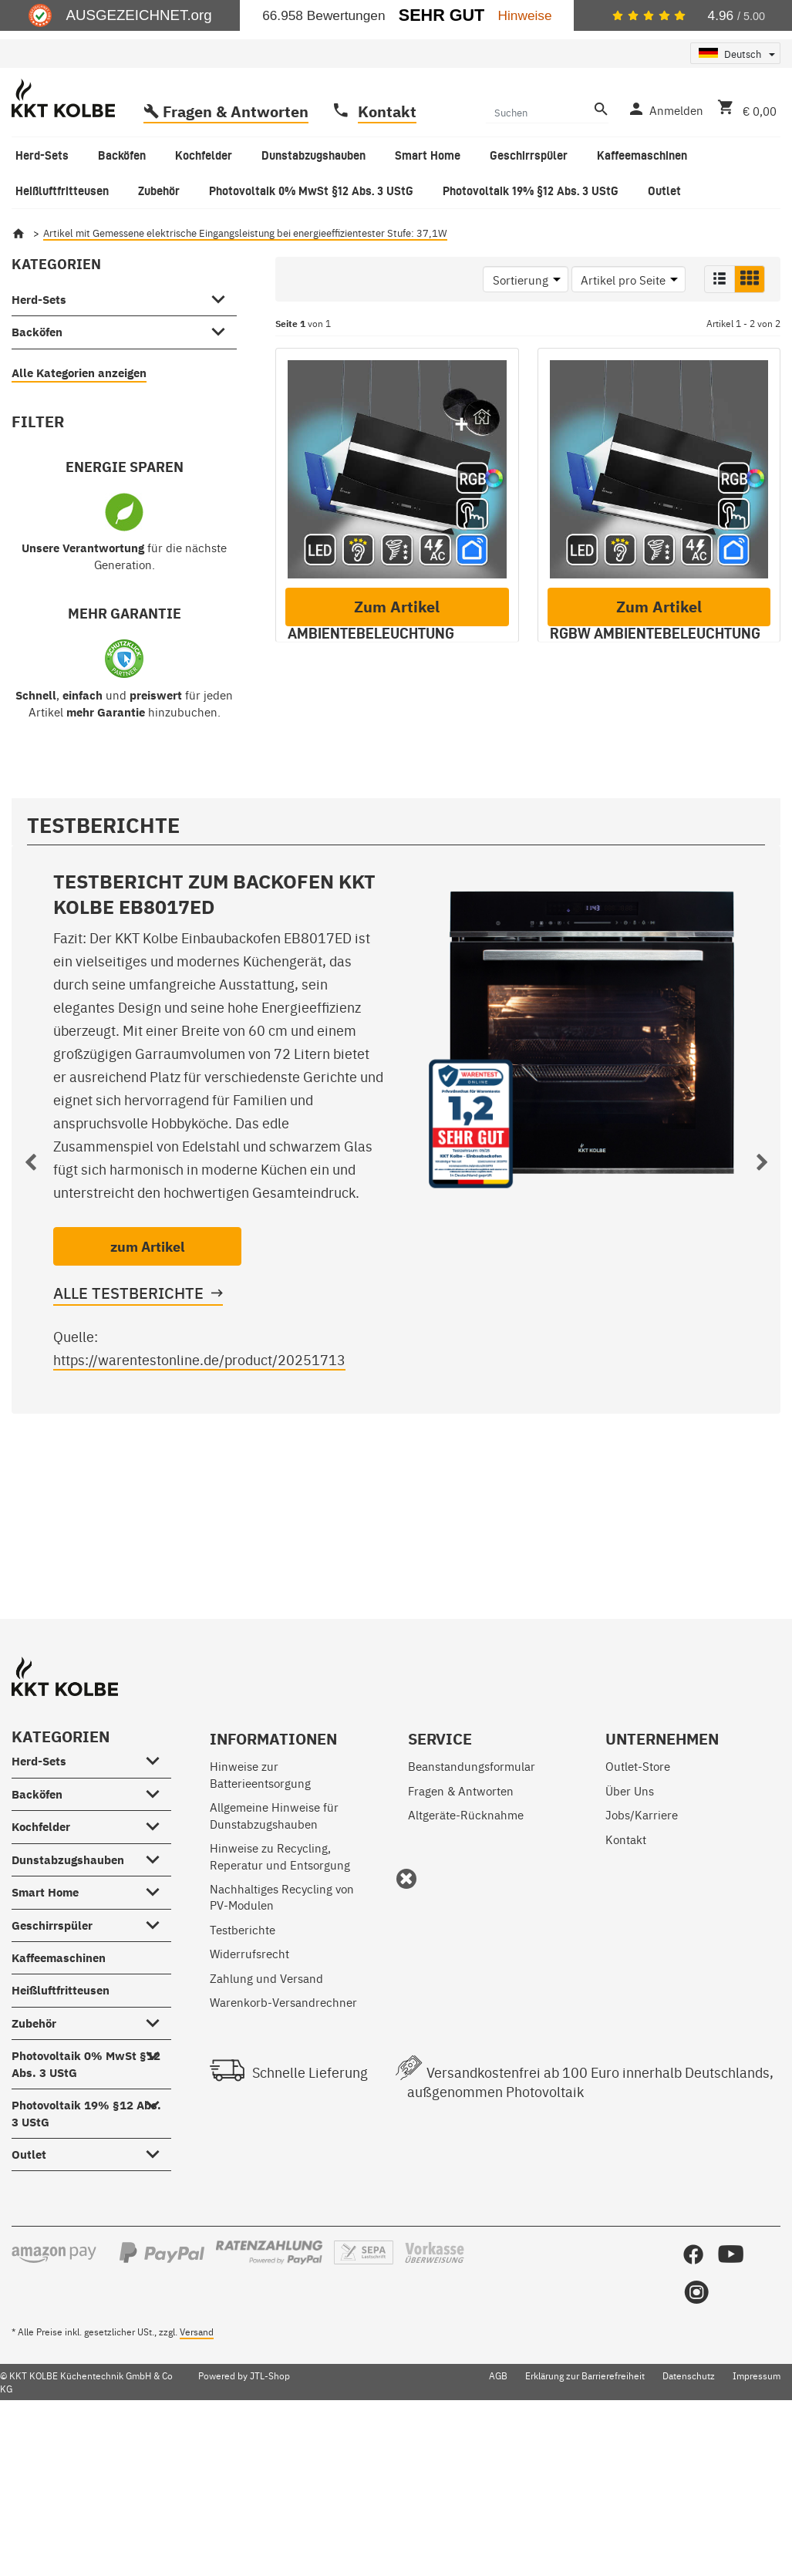 The image size is (792, 2576). Describe the element at coordinates (761, 1308) in the screenshot. I see `Next` at that location.